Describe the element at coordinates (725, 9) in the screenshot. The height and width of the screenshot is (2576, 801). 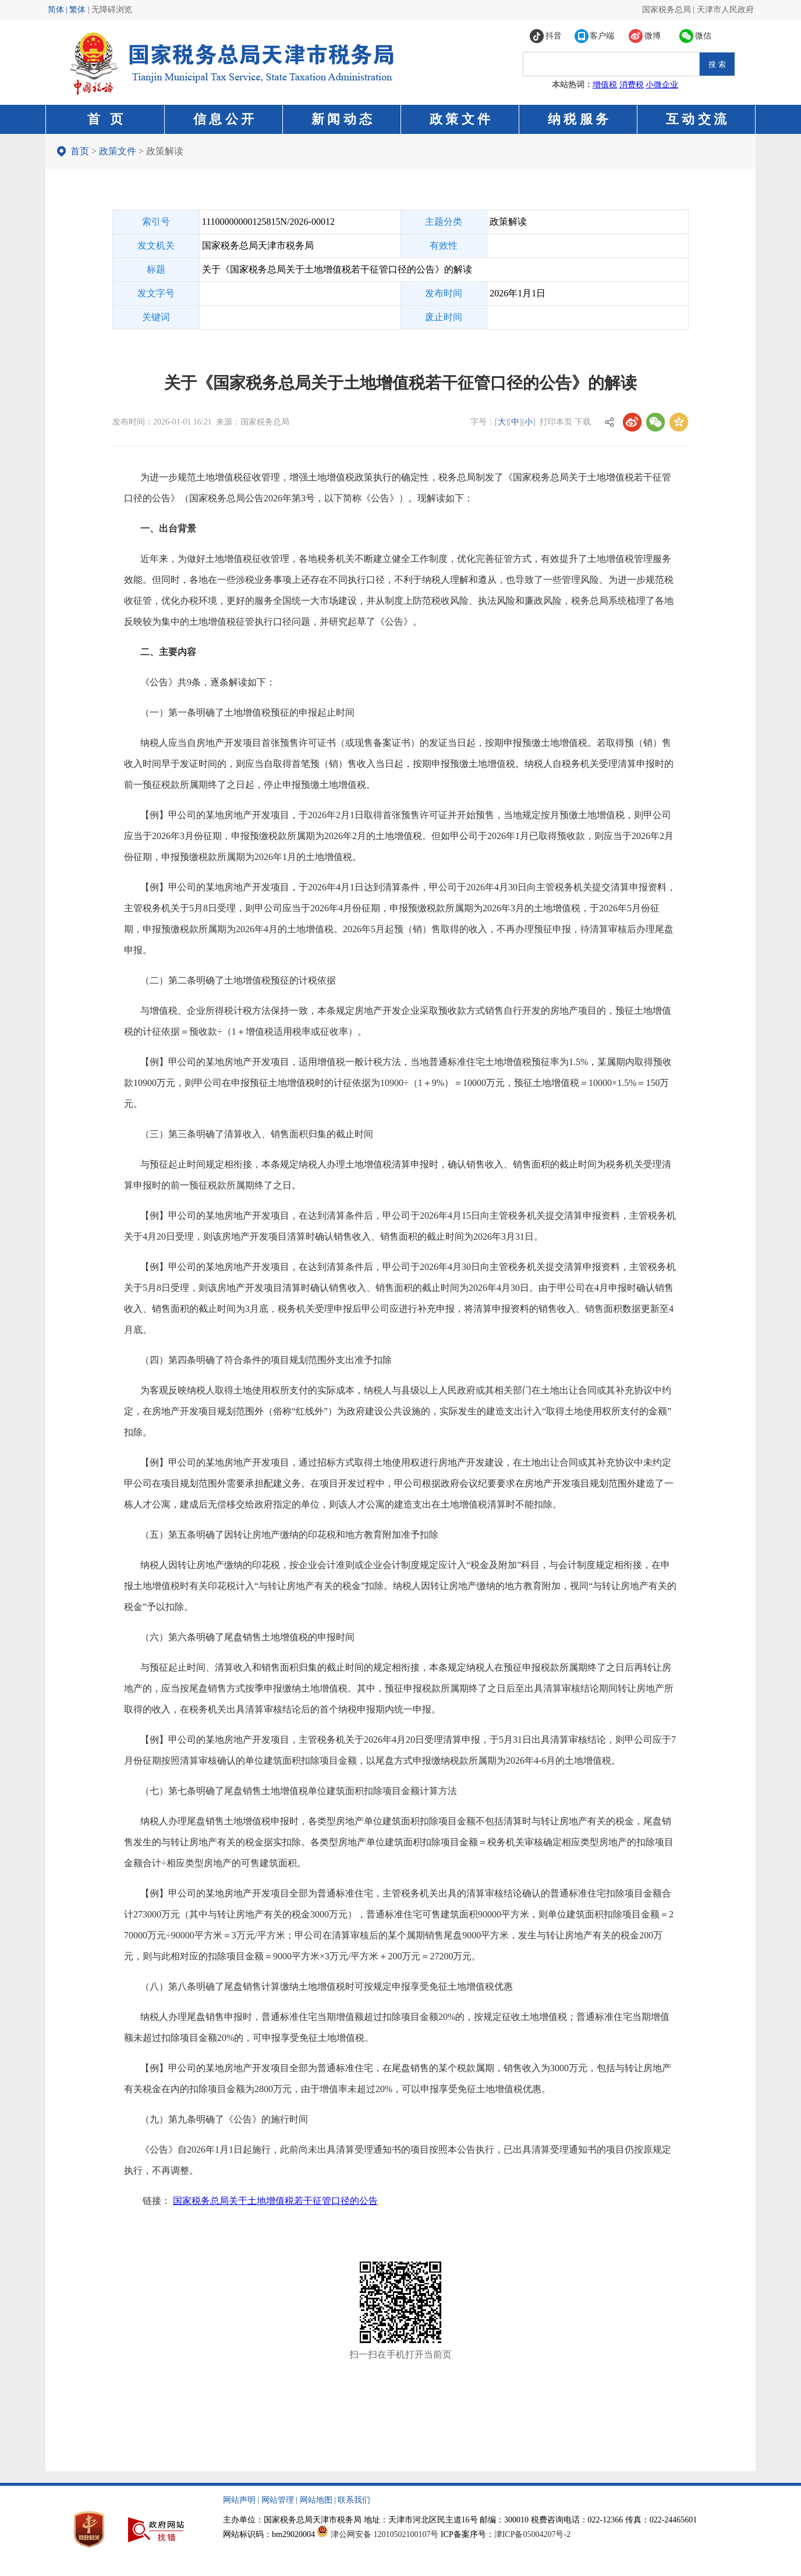
I see `天津市人民政府` at that location.